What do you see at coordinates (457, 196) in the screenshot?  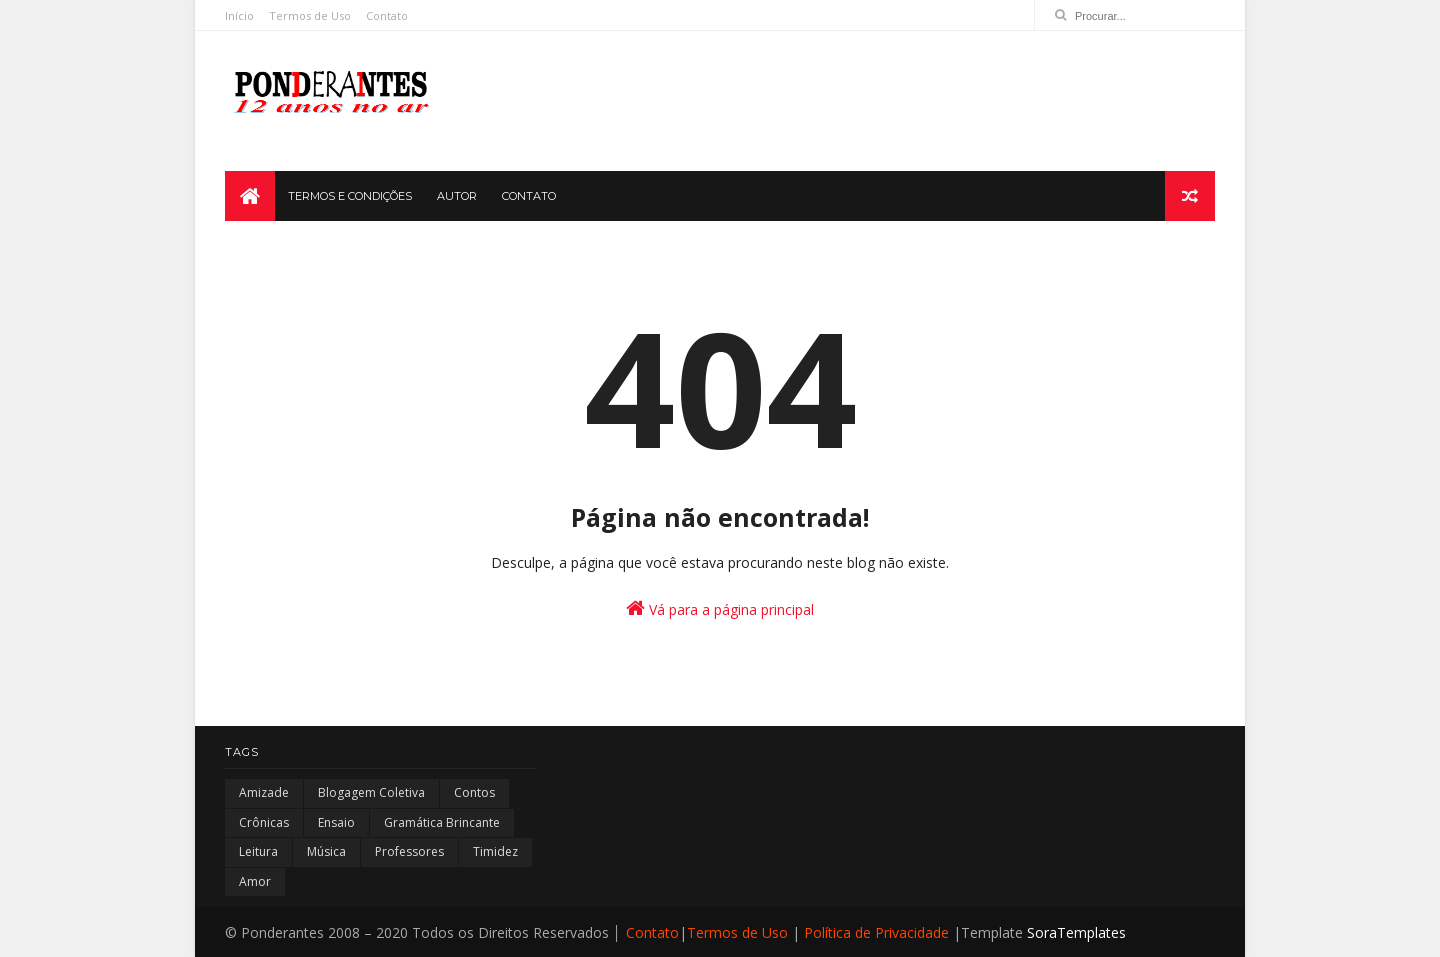 I see `AUTOR` at bounding box center [457, 196].